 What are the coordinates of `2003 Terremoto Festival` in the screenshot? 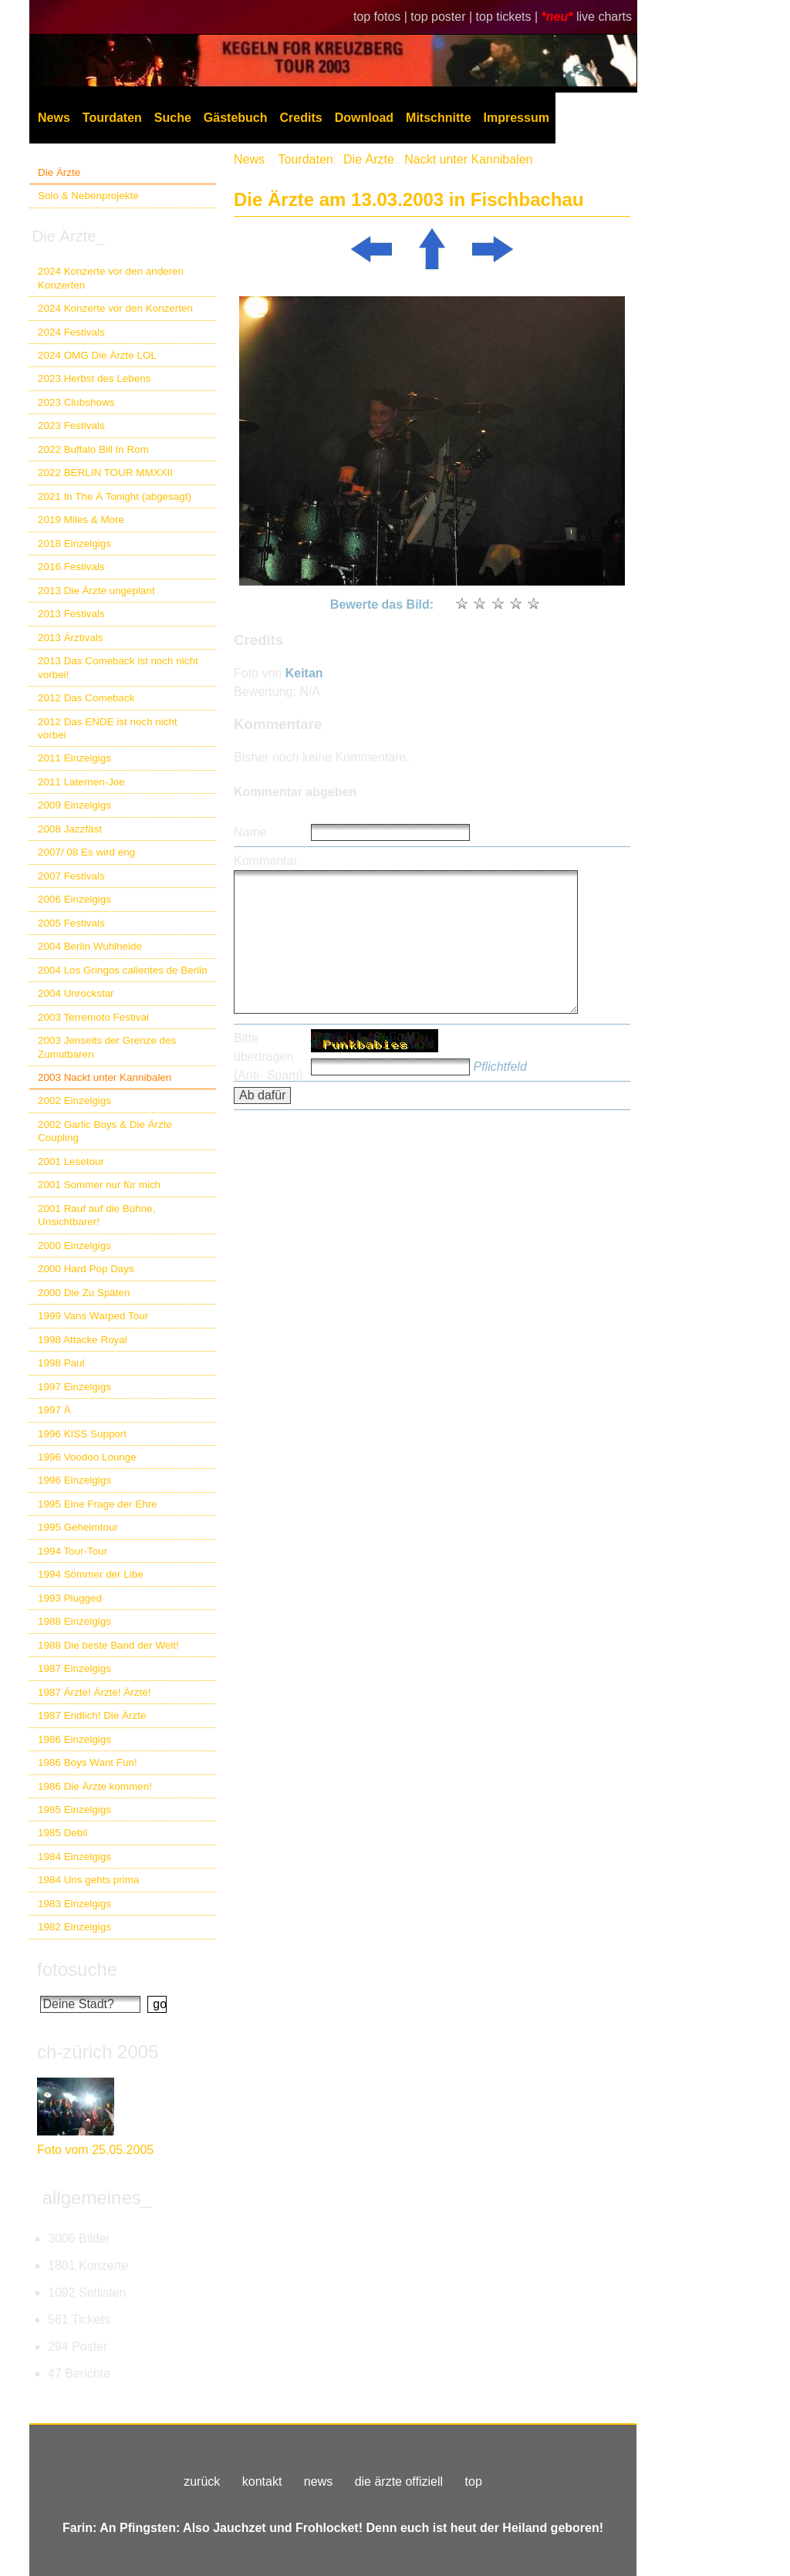 It's located at (93, 1017).